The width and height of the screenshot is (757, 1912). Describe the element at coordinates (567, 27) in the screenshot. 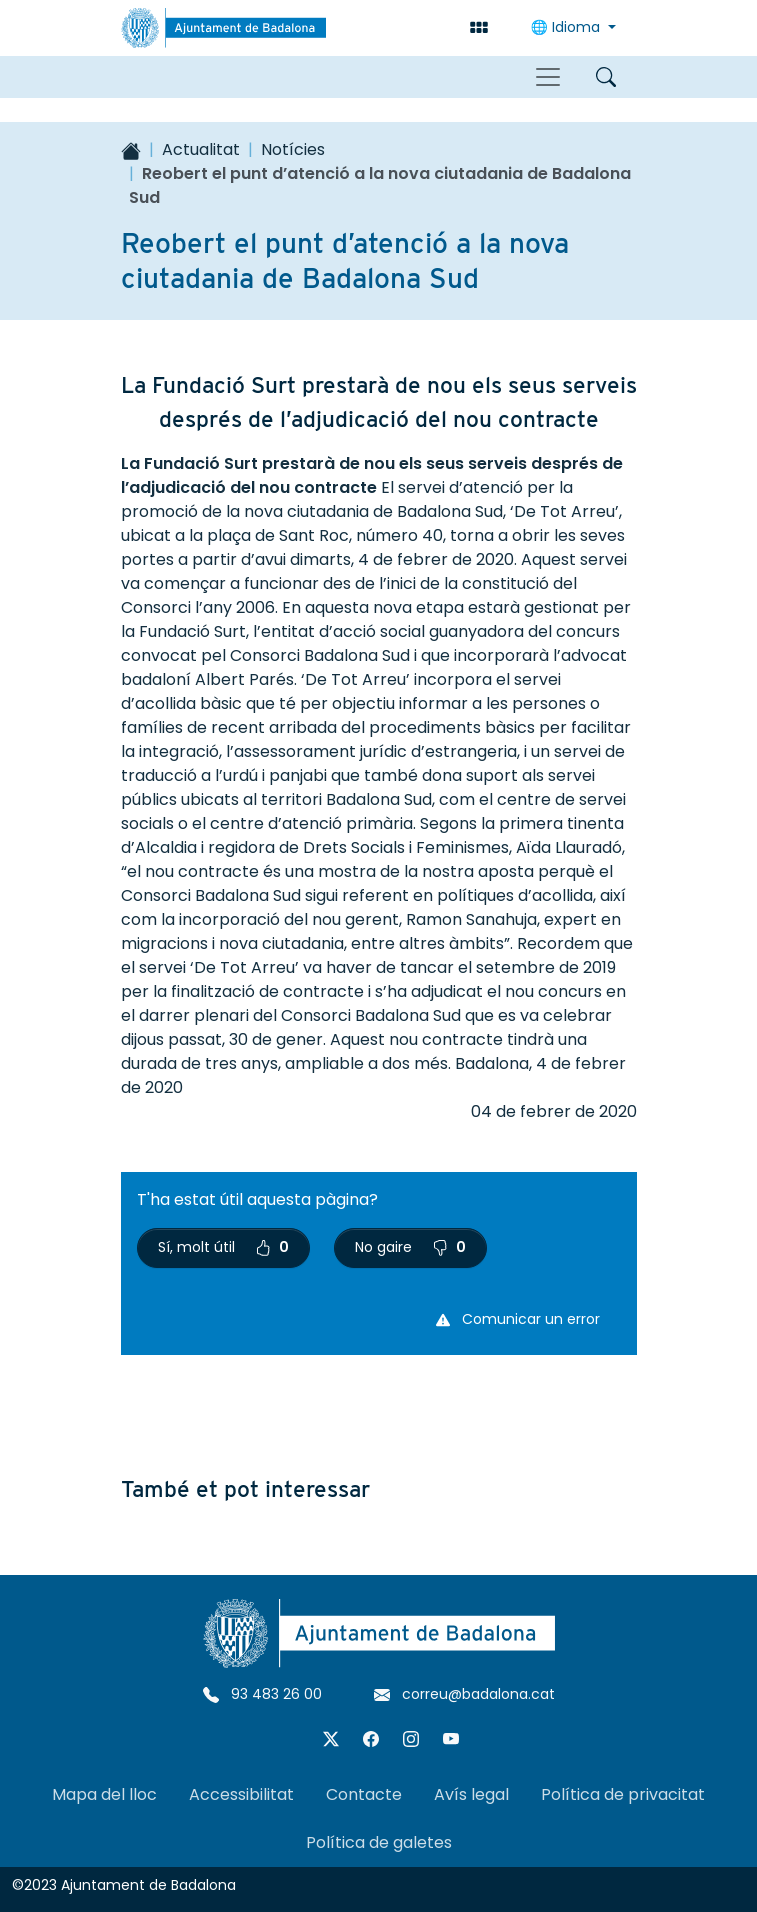

I see `Idioma` at that location.